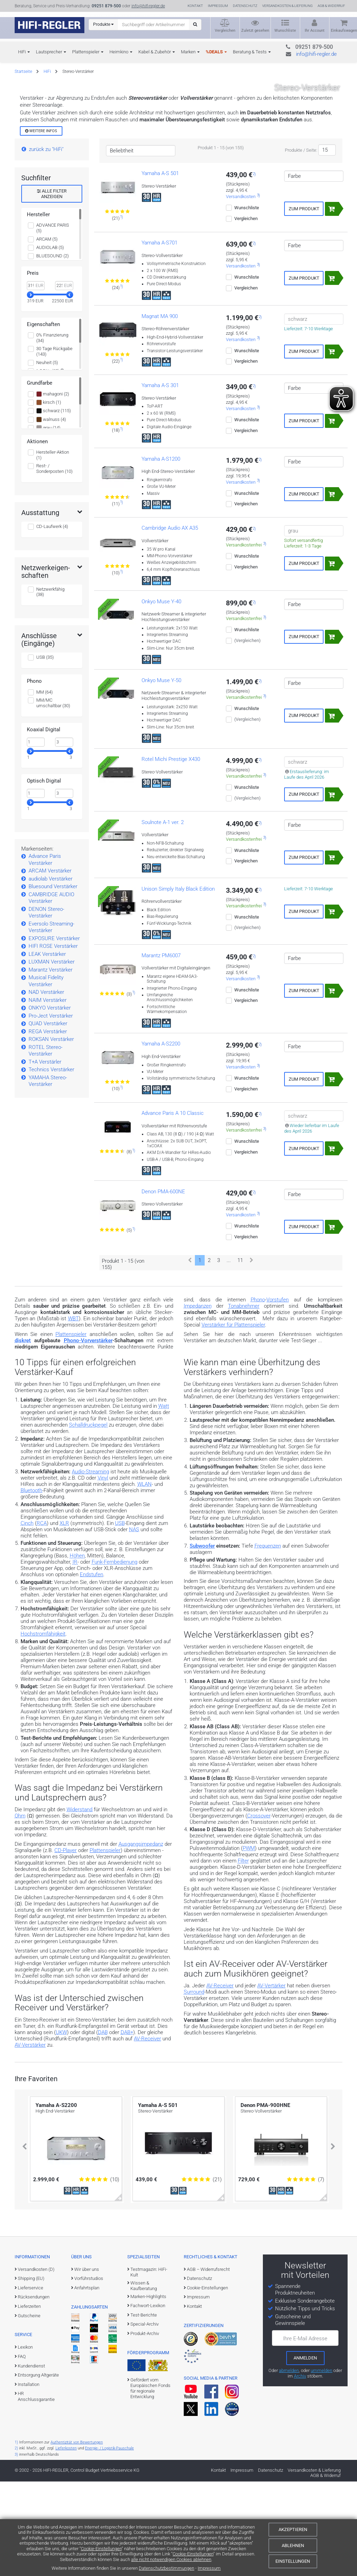 This screenshot has height=2576, width=357. Describe the element at coordinates (251, 1355) in the screenshot. I see `[Weiter]` at that location.